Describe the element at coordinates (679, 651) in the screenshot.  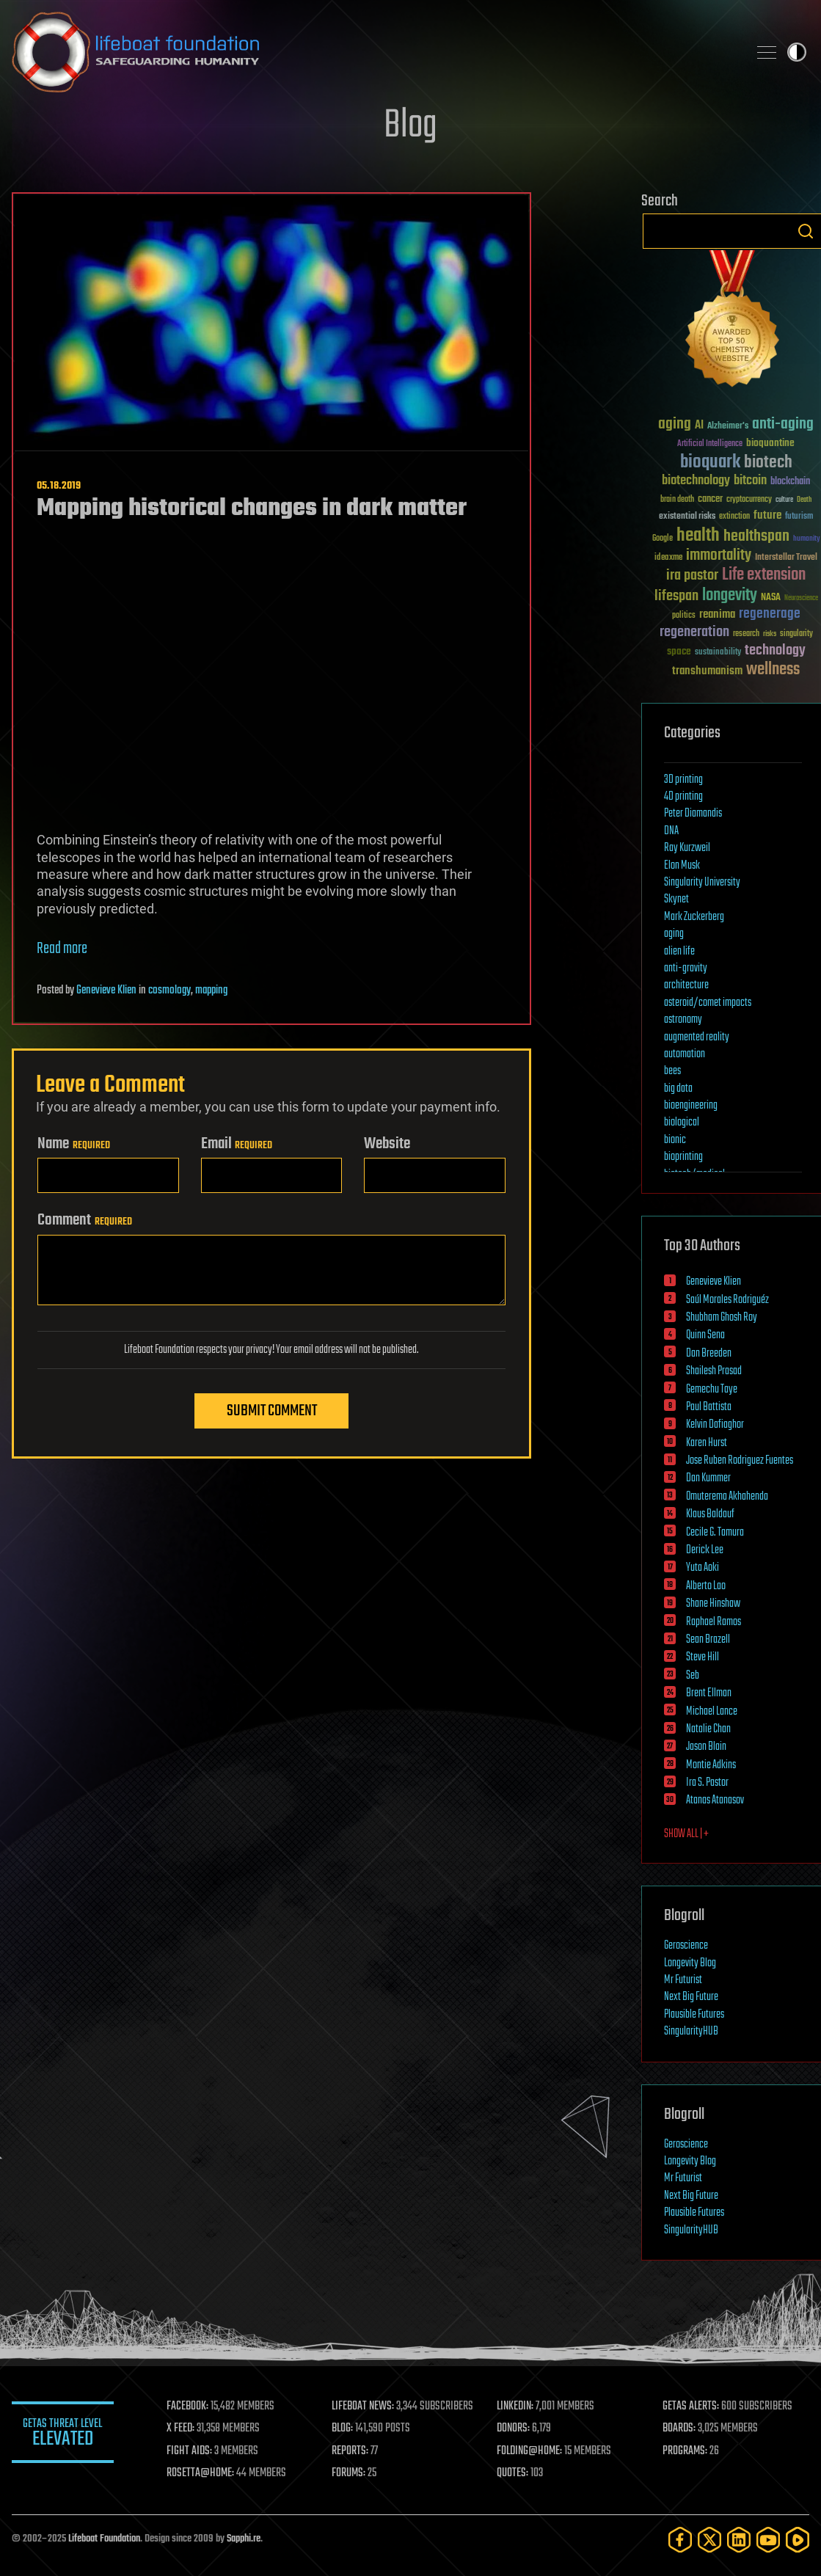
I see `space [space (49 items)]` at that location.